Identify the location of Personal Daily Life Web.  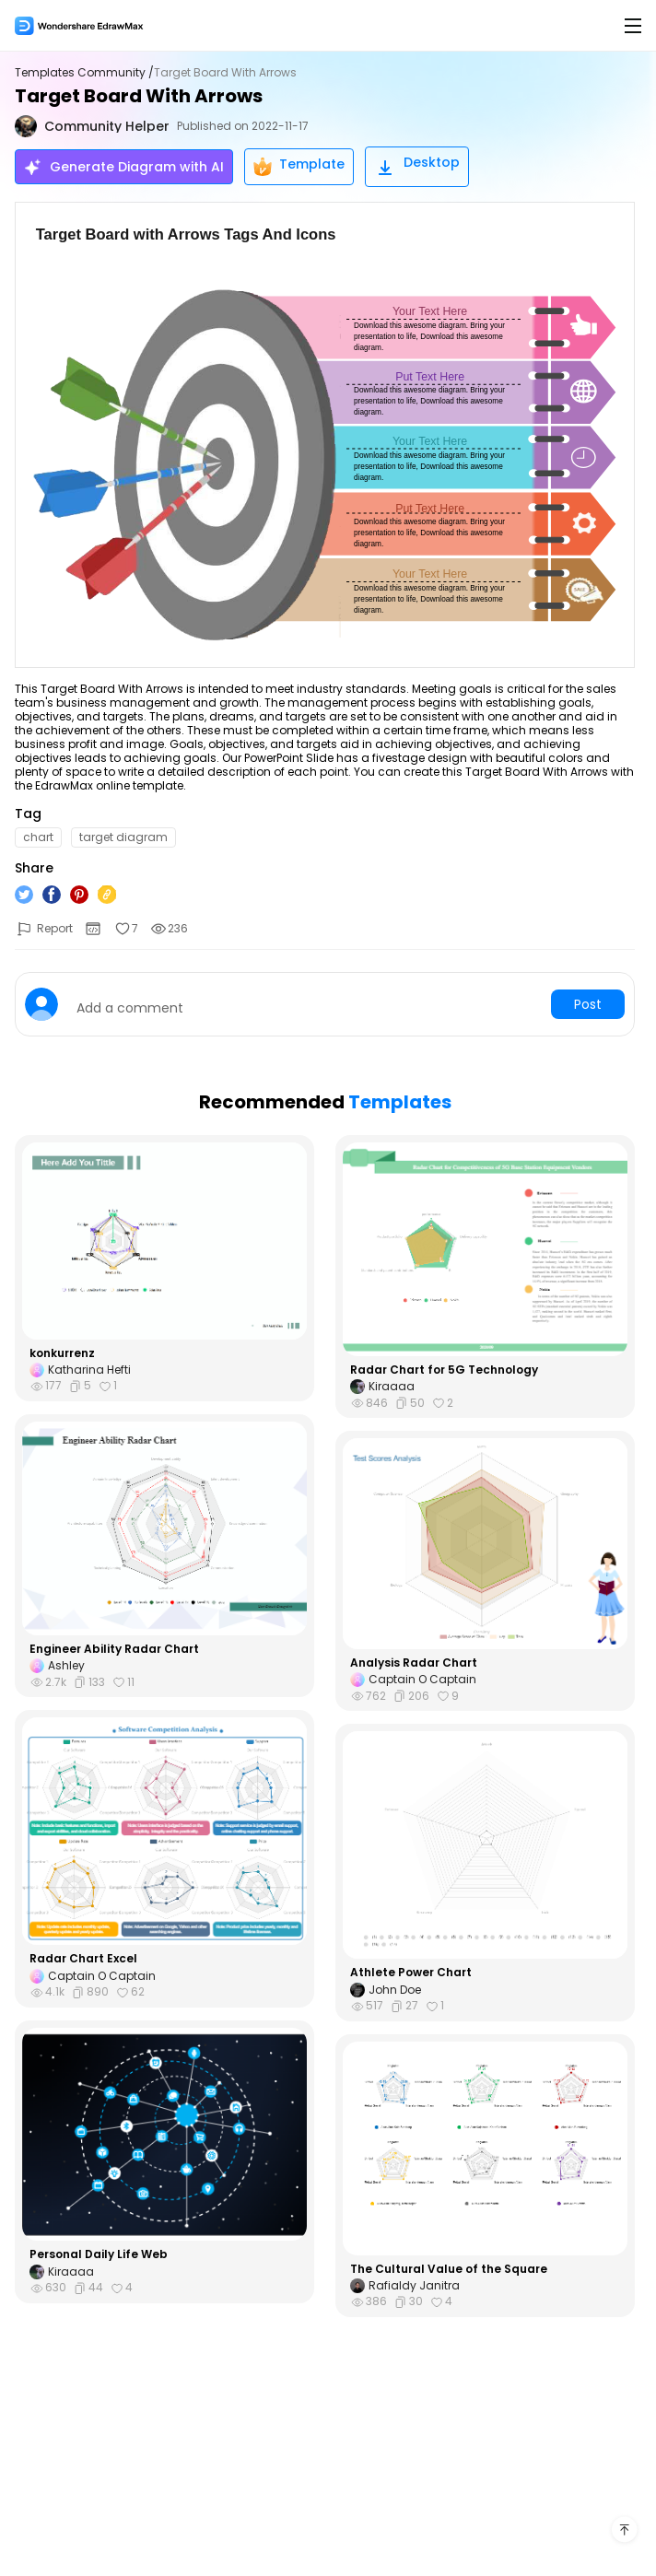
(98, 2254).